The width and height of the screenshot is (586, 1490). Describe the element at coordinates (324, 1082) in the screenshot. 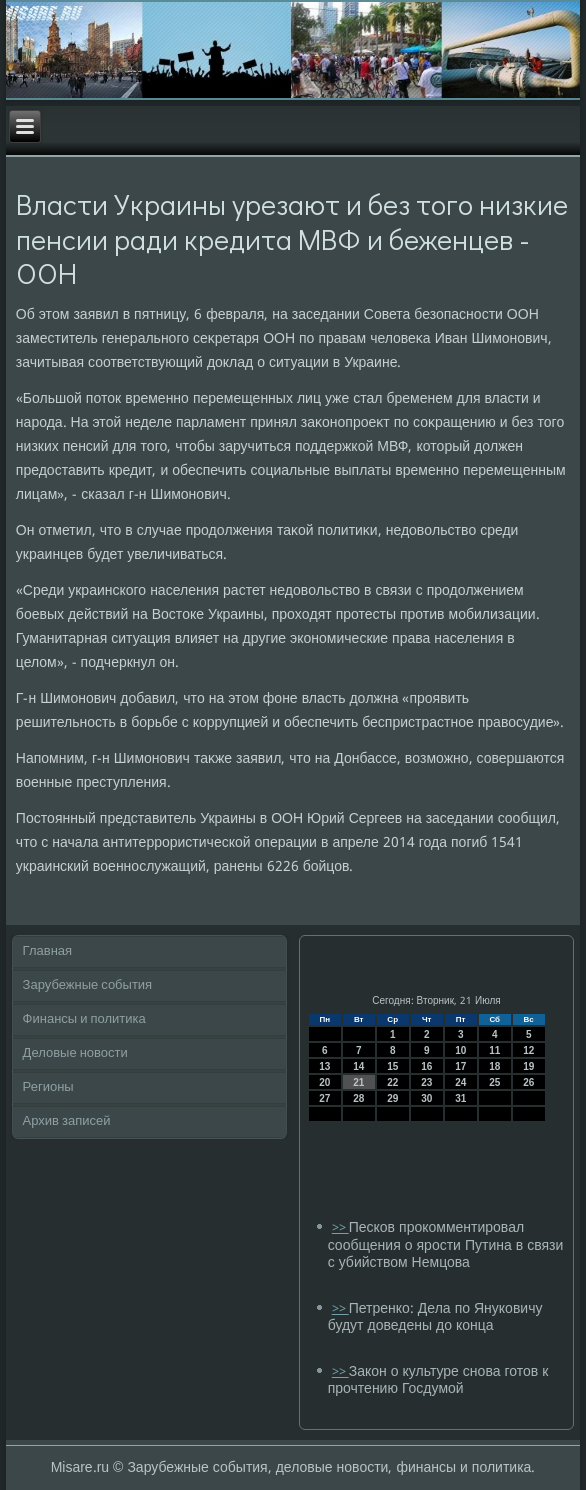

I see `20` at that location.